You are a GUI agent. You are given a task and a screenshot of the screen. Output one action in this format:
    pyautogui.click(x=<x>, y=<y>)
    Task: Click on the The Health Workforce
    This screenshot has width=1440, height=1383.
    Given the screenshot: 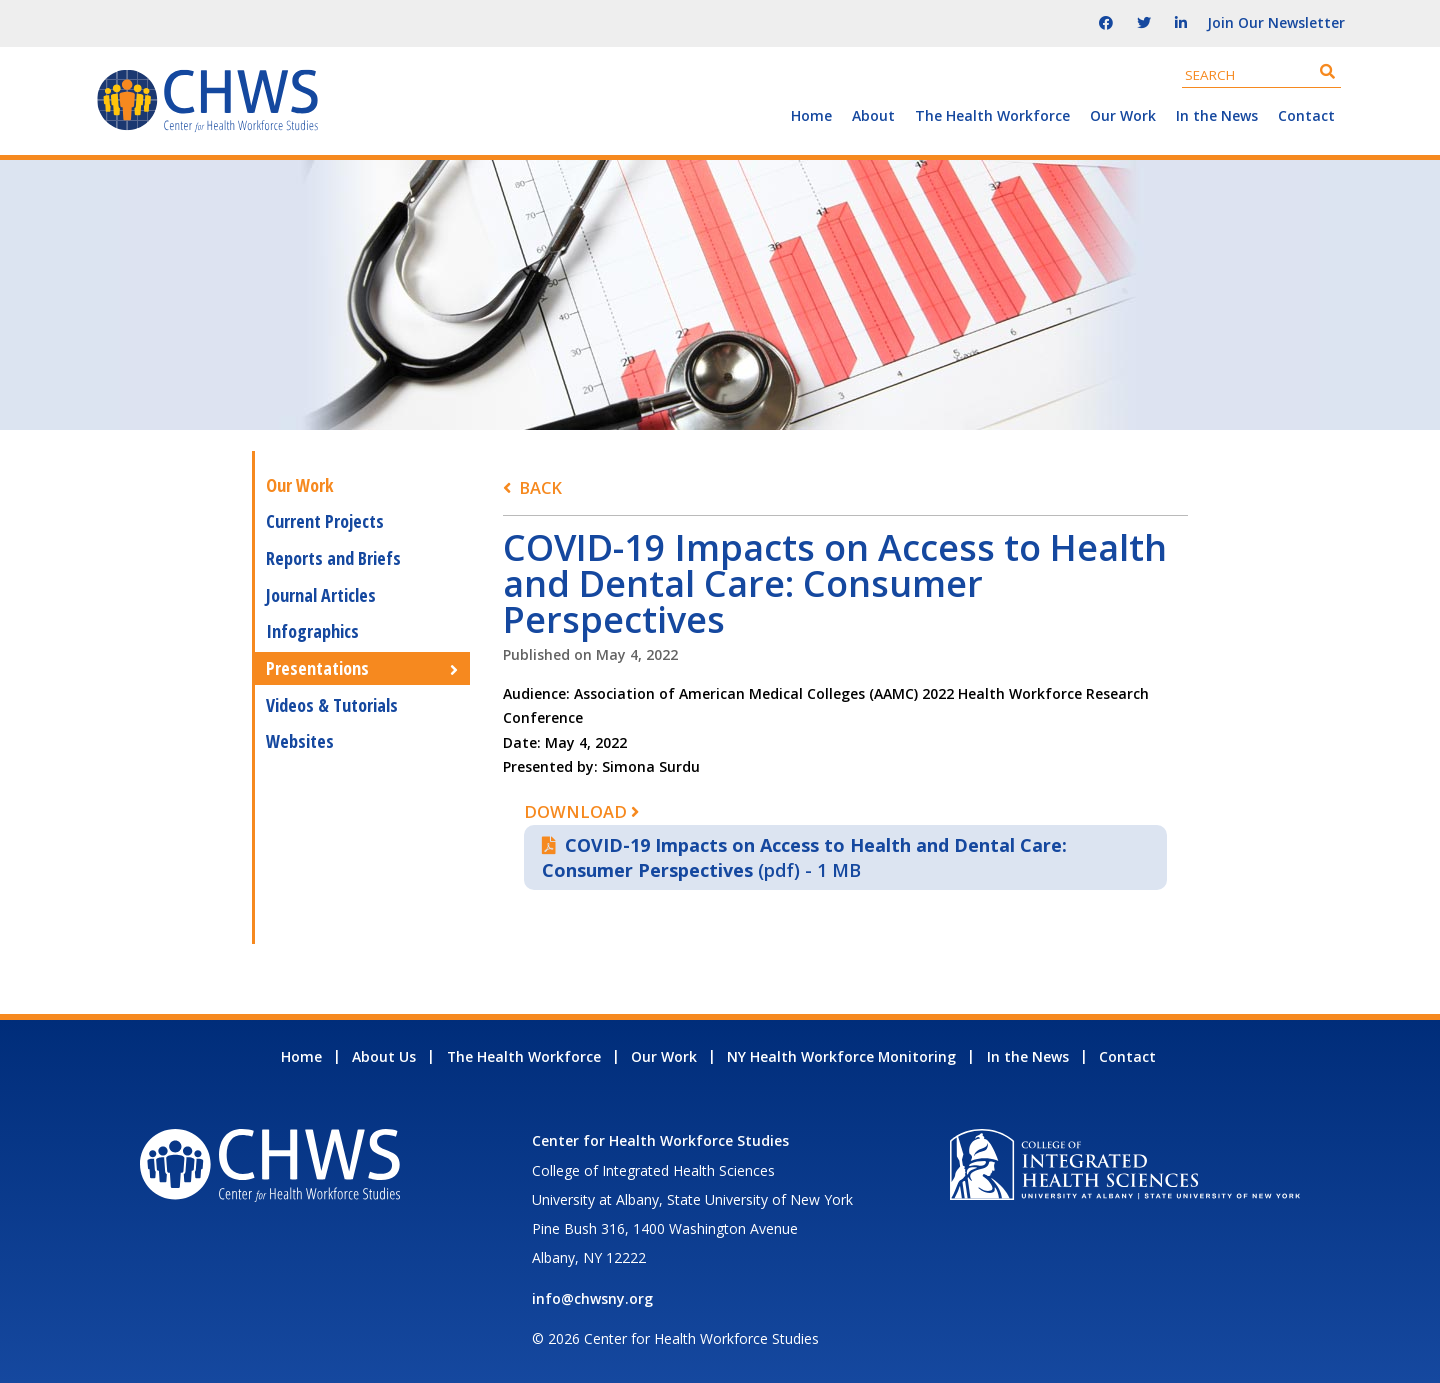 What is the action you would take?
    pyautogui.click(x=992, y=115)
    